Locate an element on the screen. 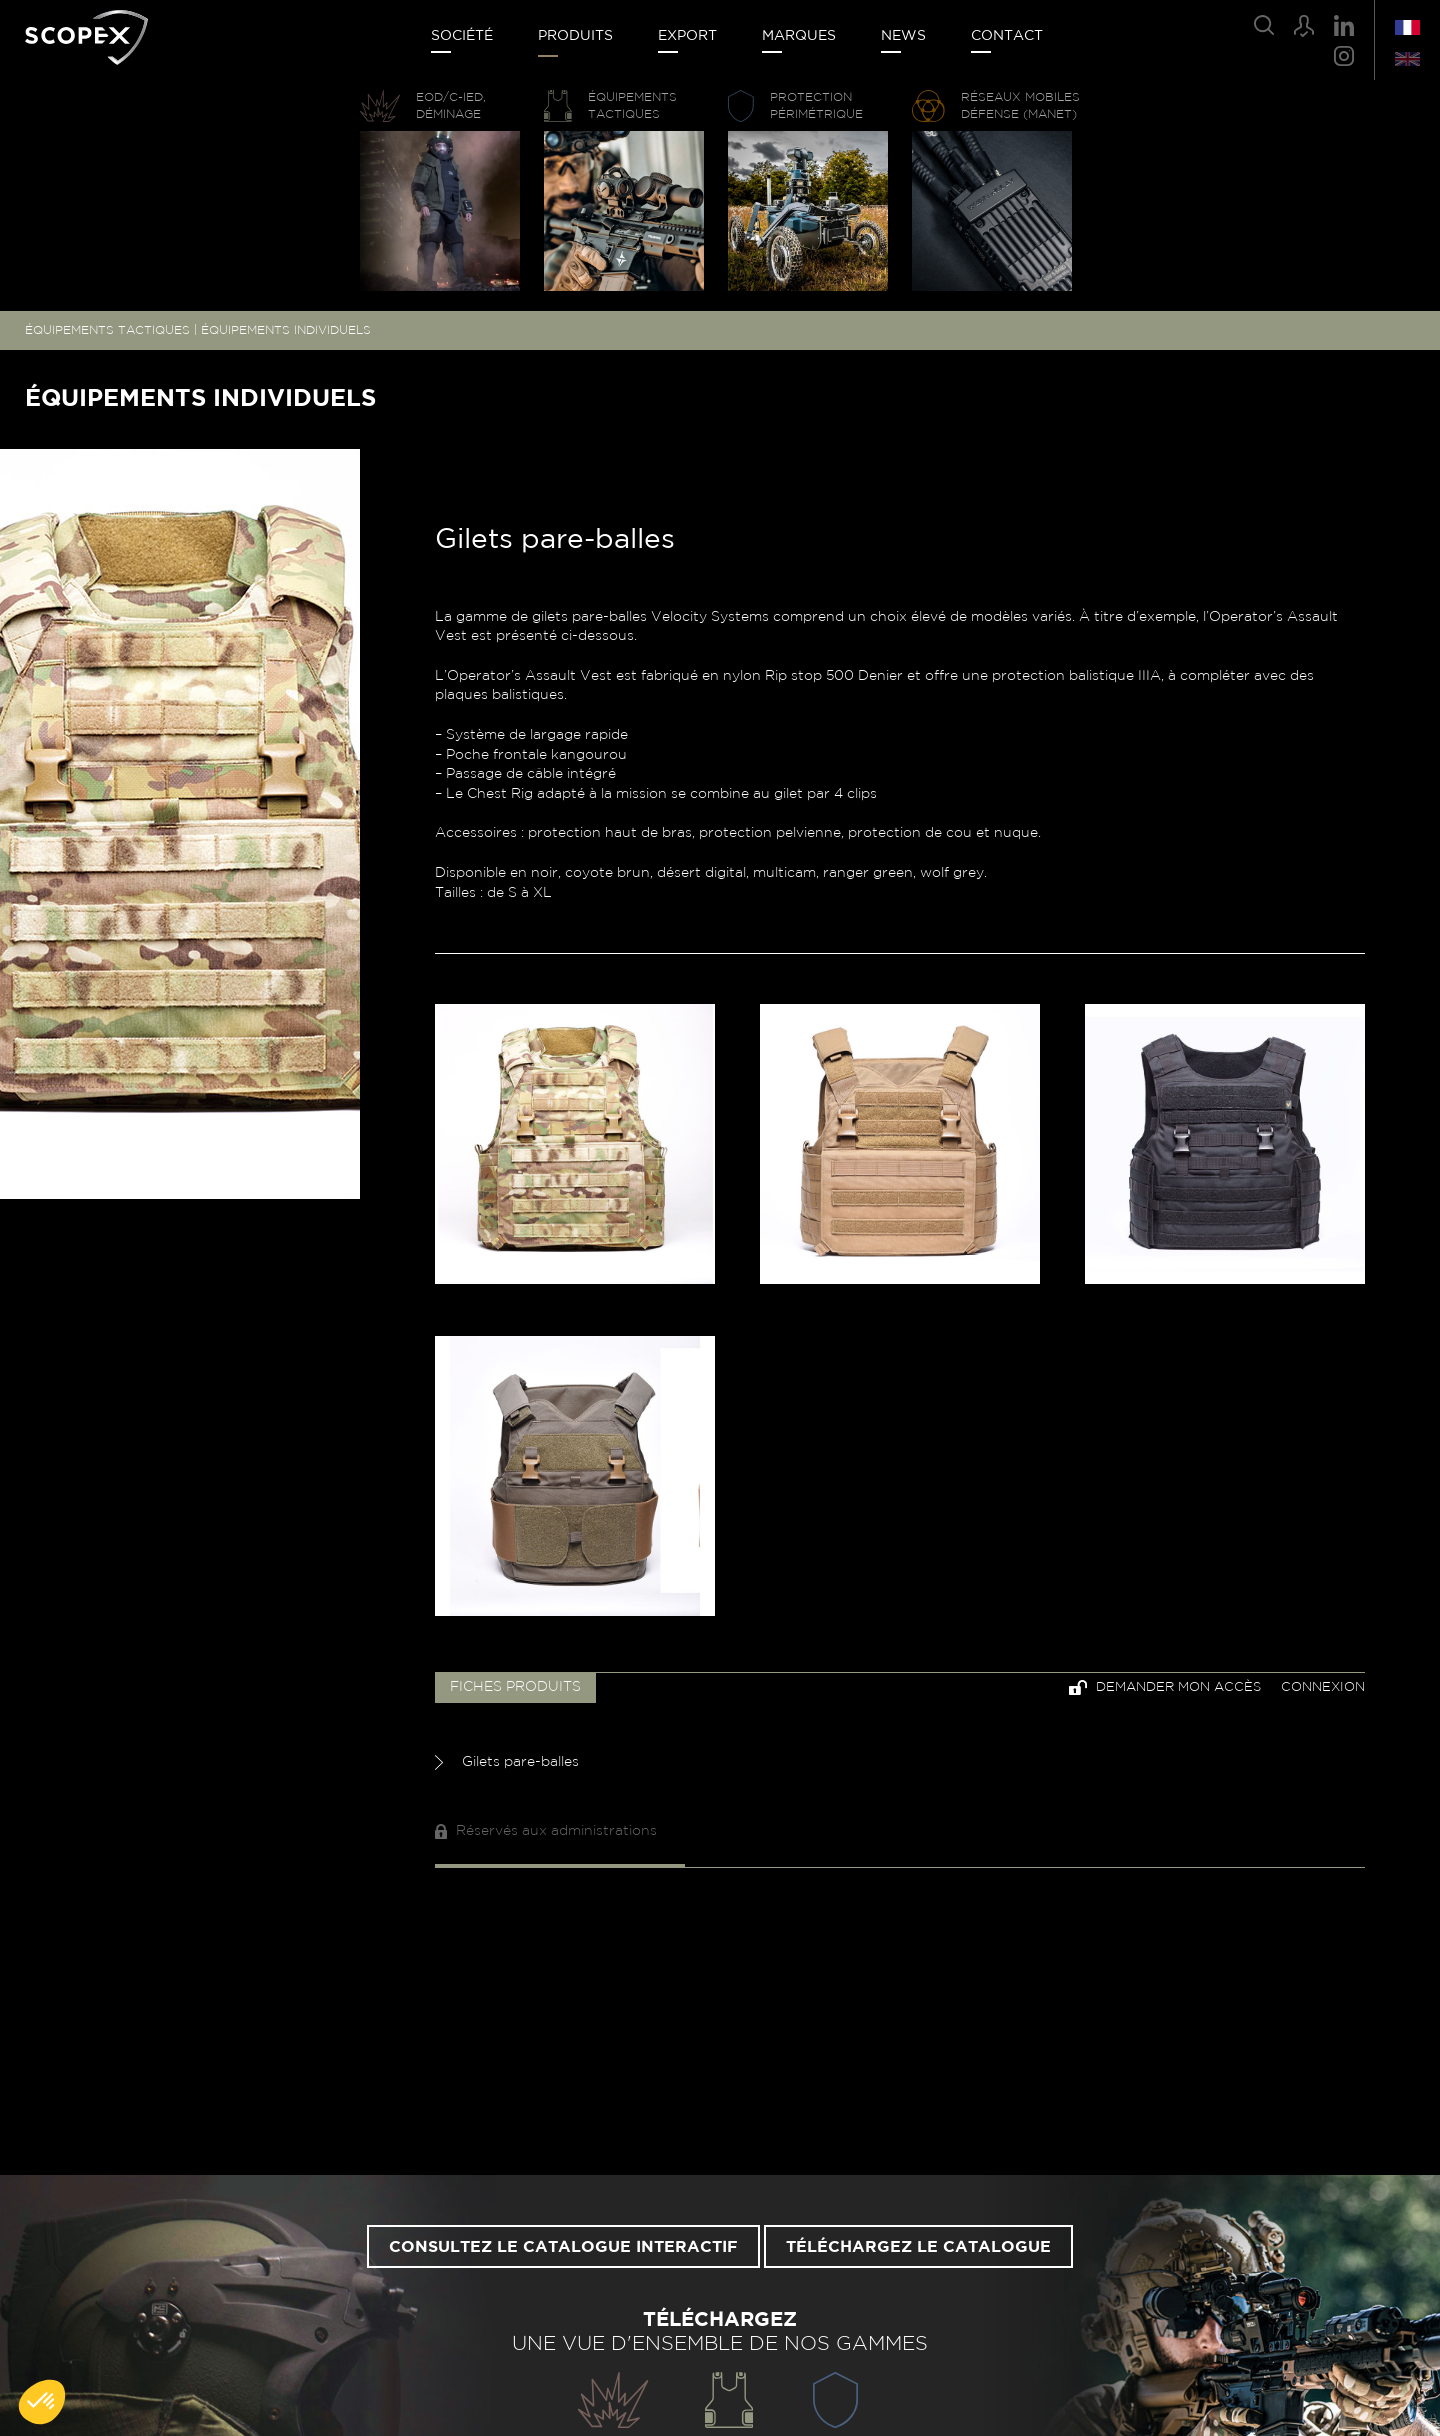 The image size is (1440, 2436). Consultez le catalogue interactif is located at coordinates (563, 2247).